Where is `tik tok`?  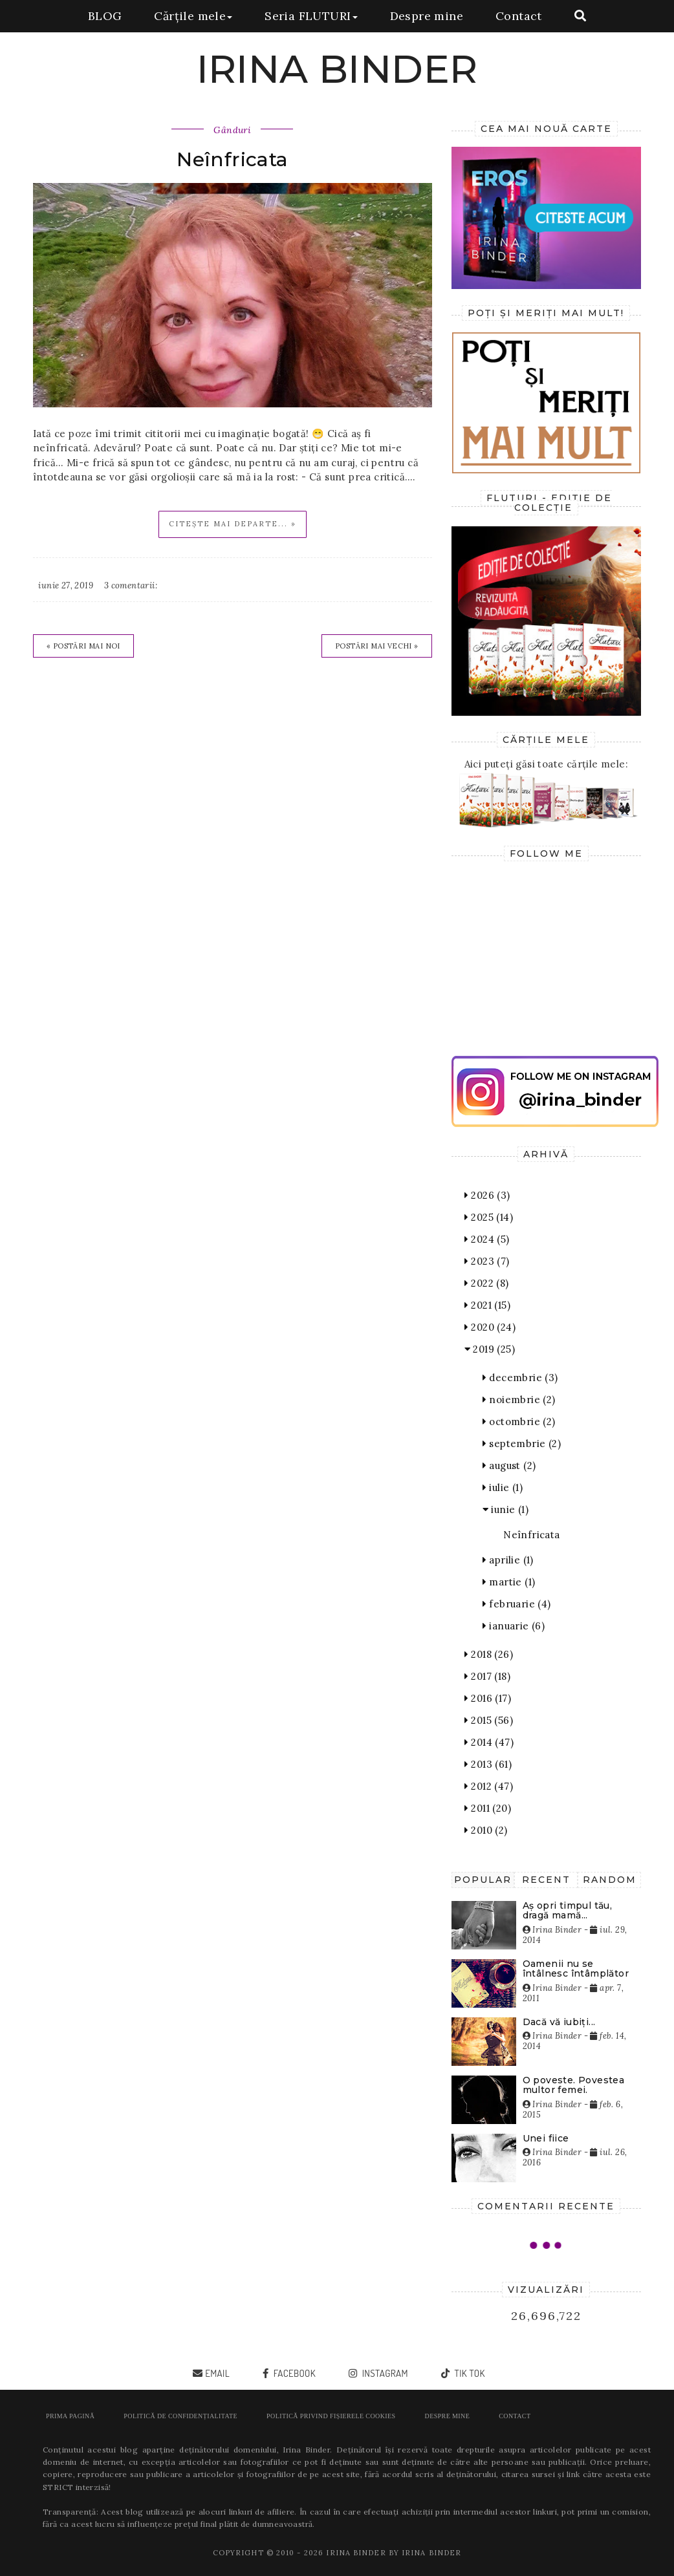
tik tok is located at coordinates (468, 2373).